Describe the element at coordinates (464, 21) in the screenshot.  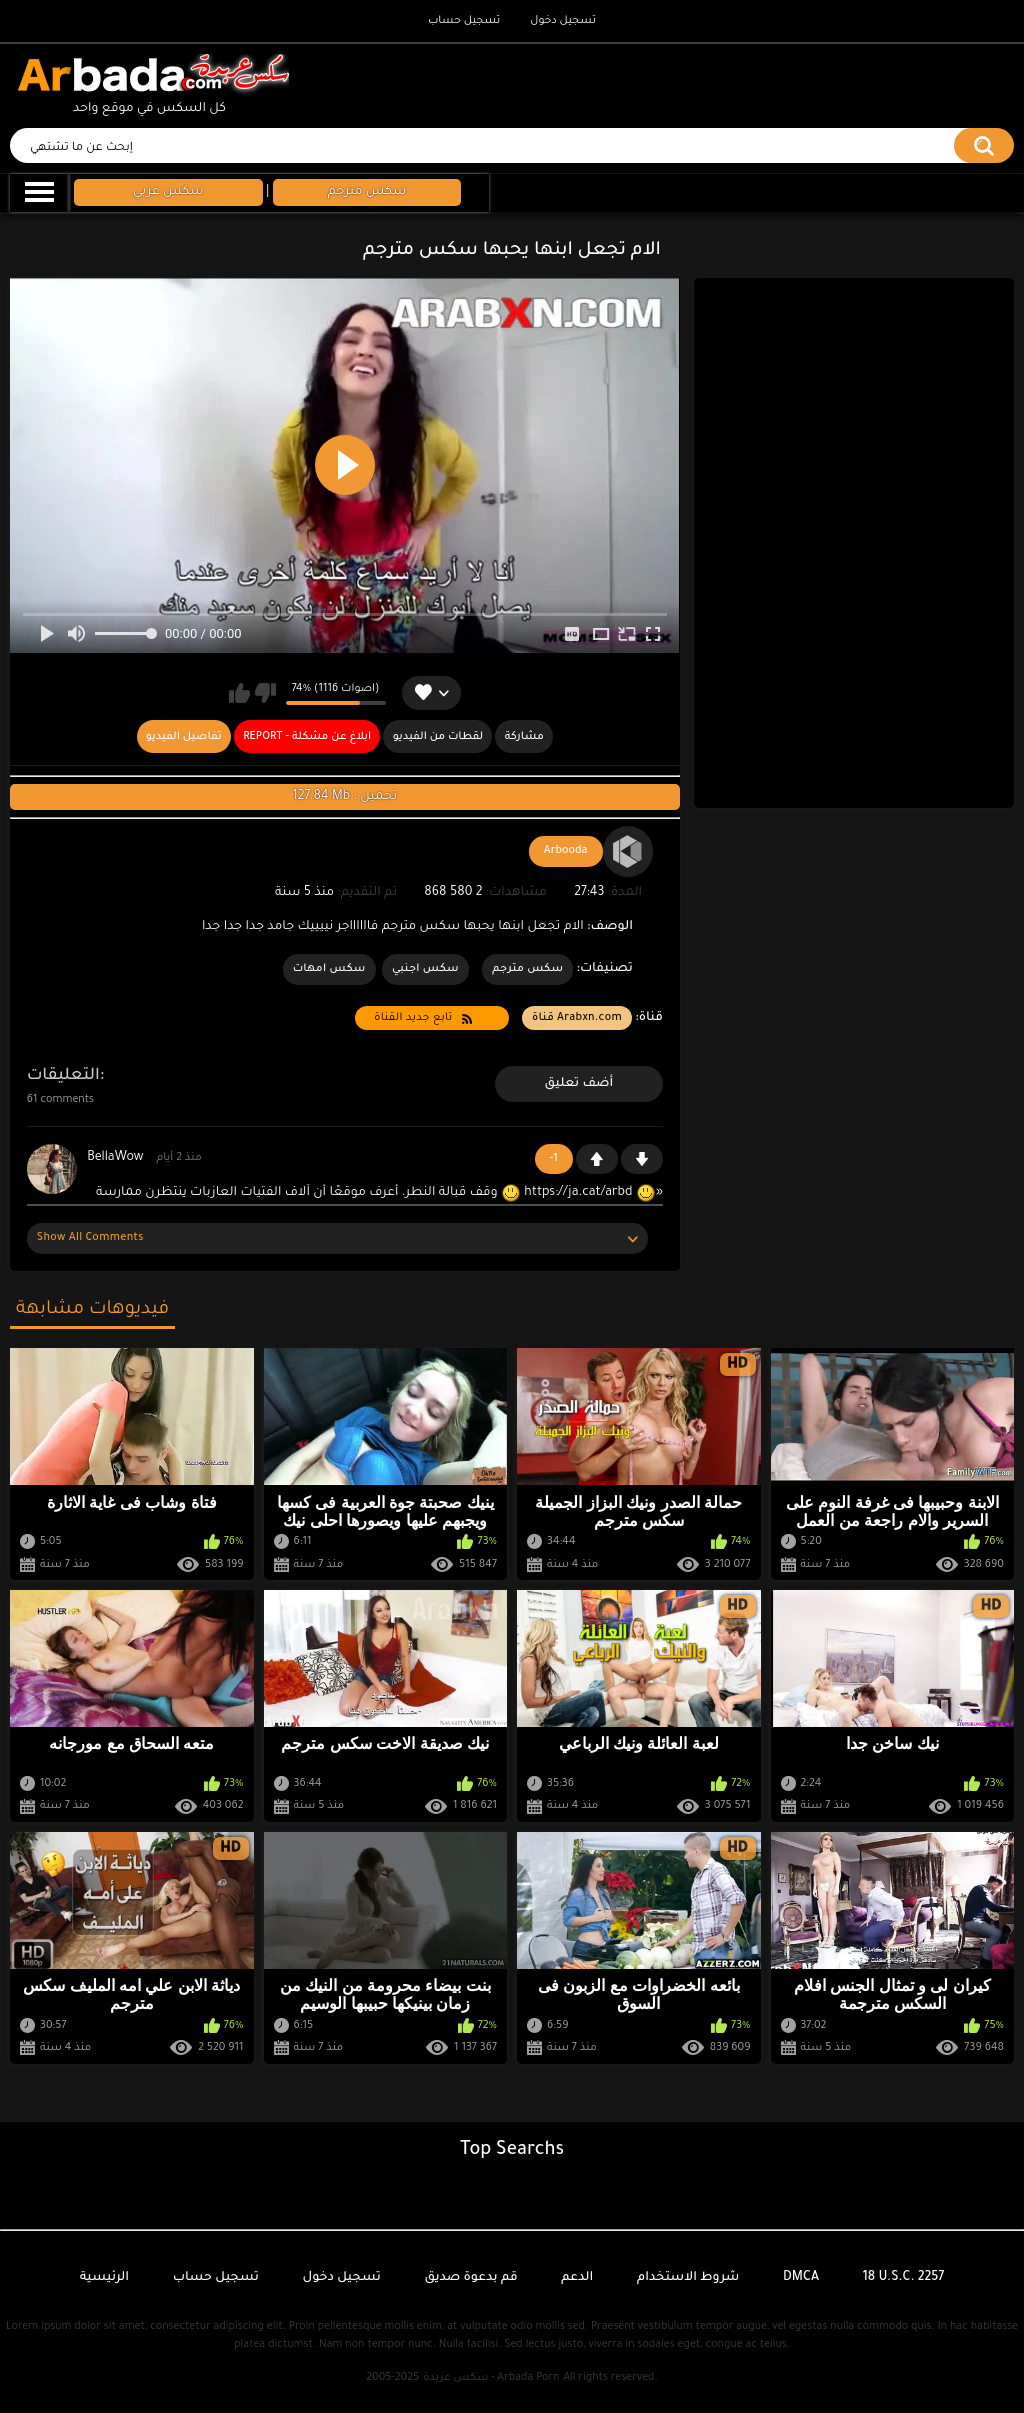
I see `تسجيل حساب` at that location.